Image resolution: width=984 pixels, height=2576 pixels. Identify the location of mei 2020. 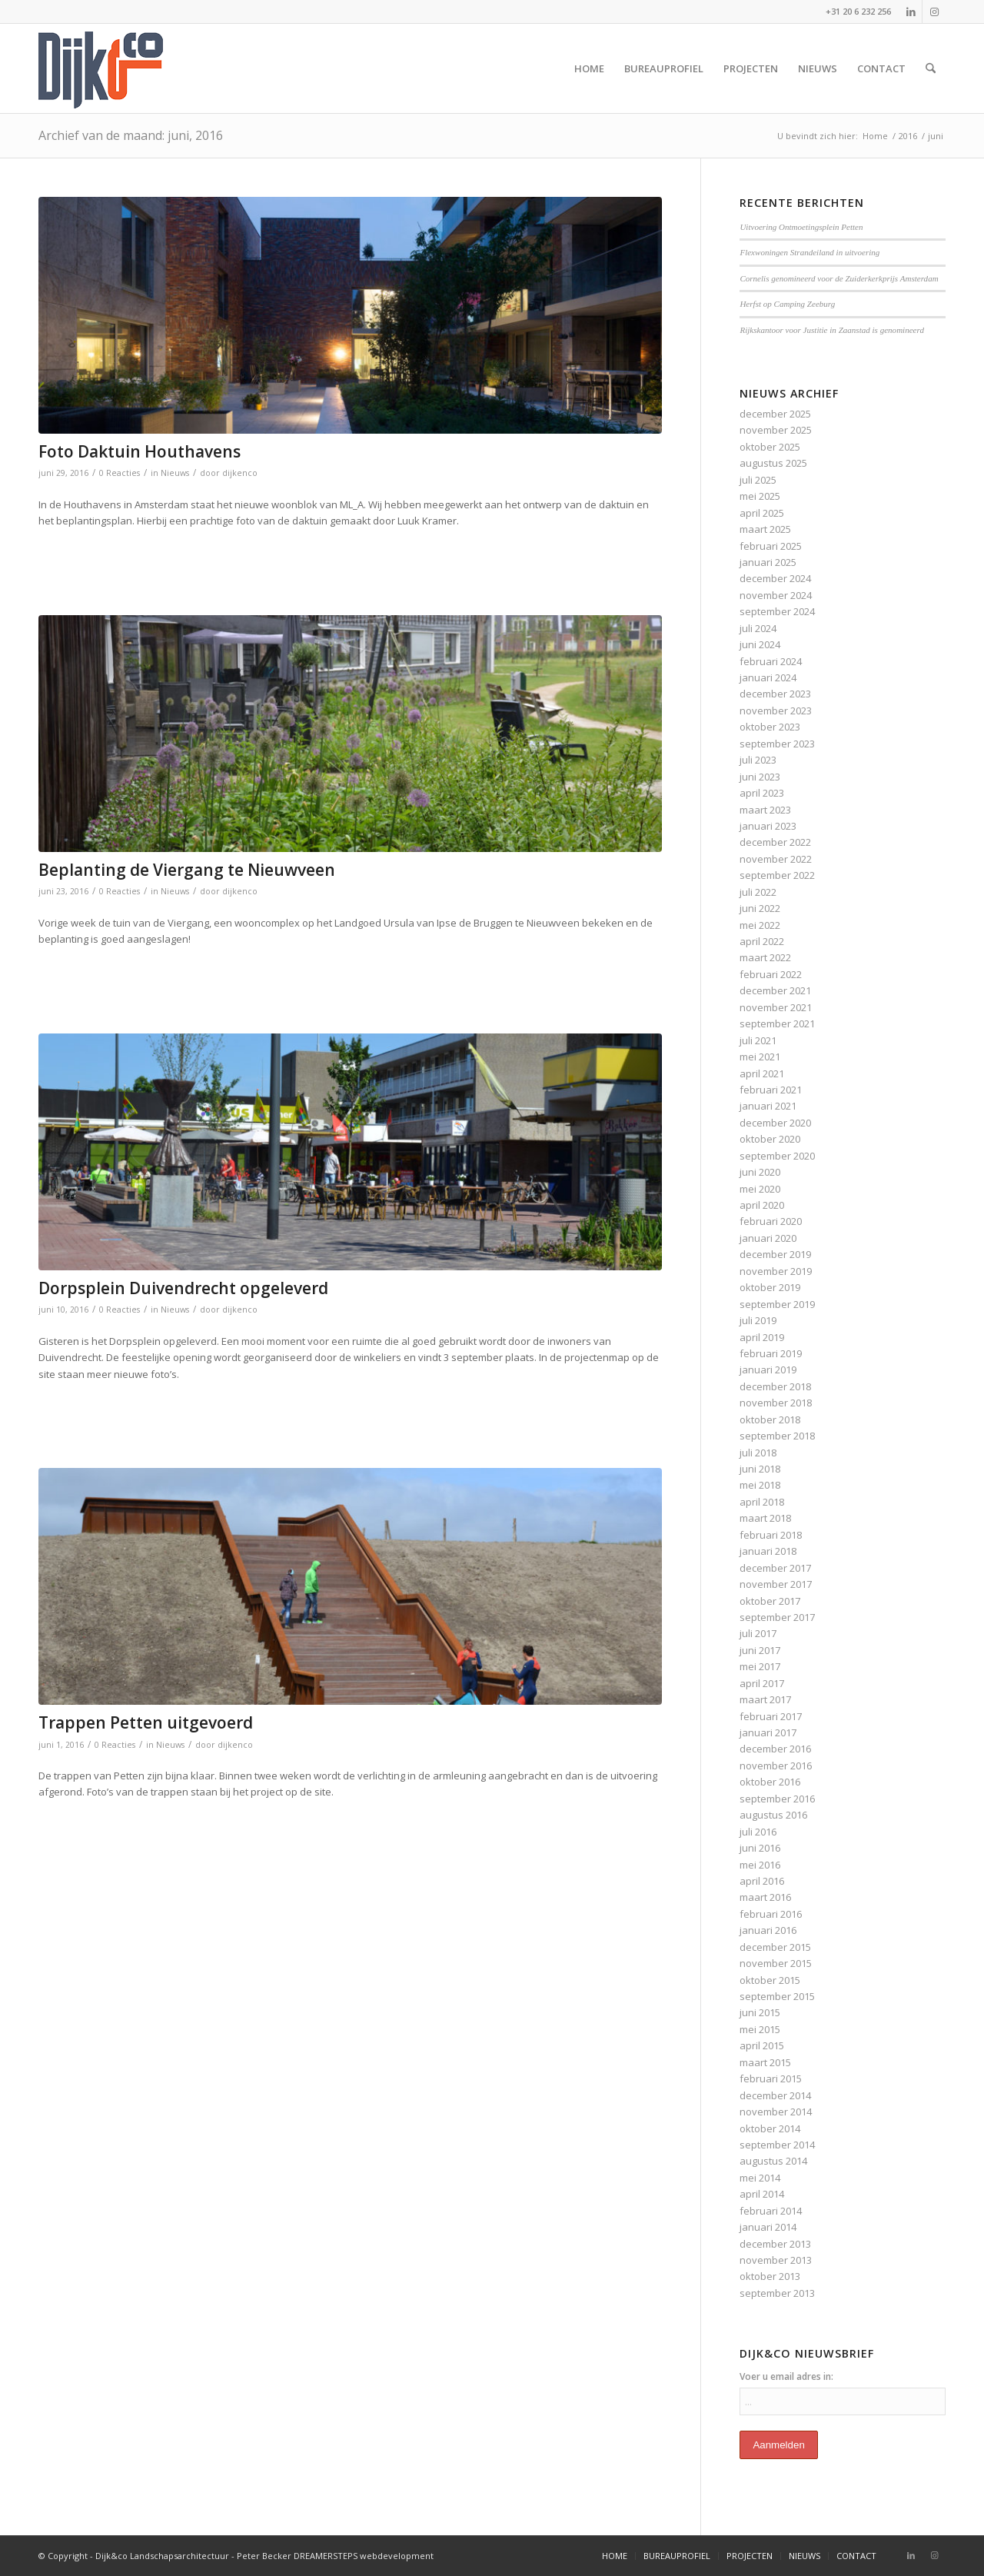
(760, 1189).